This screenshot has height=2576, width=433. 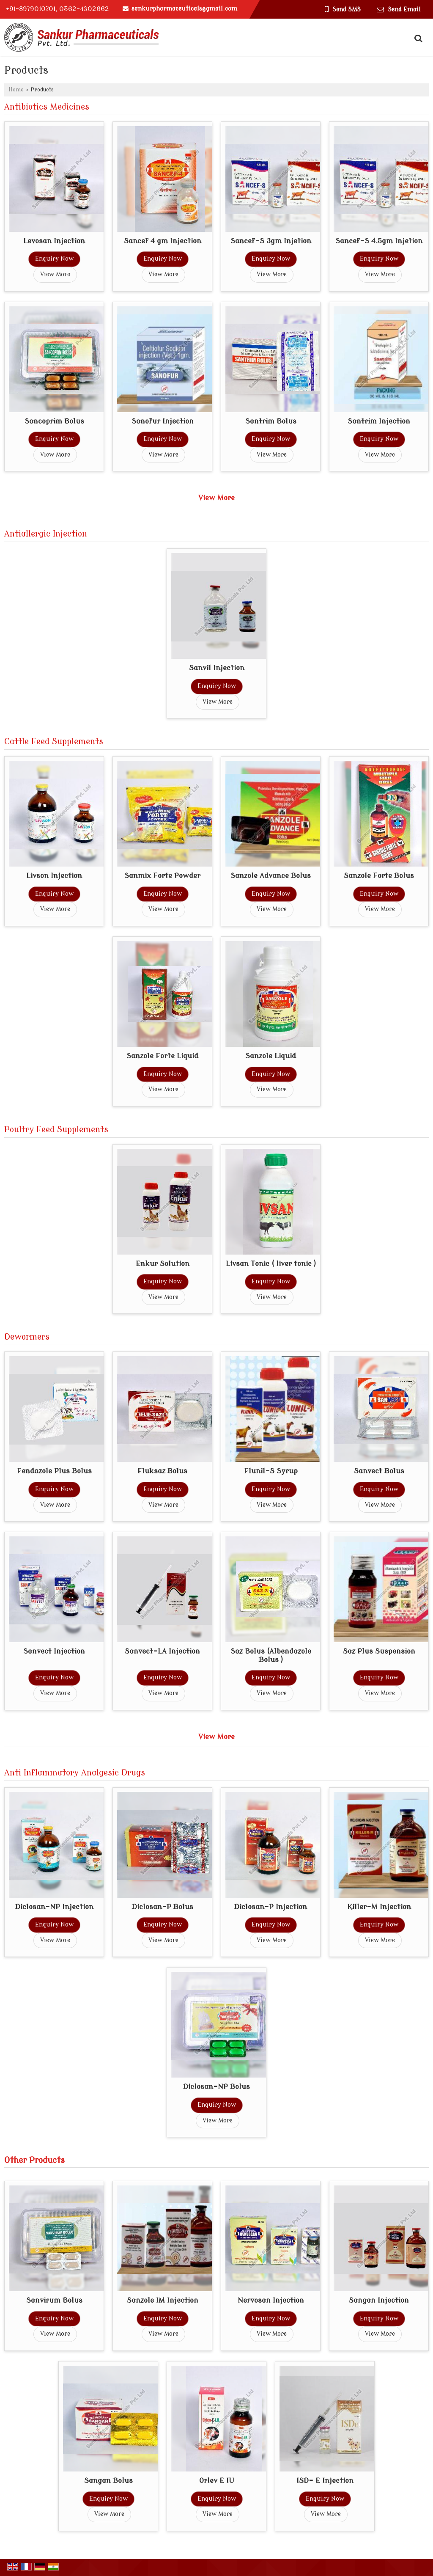 What do you see at coordinates (325, 2481) in the screenshot?
I see `ISD- E Injection` at bounding box center [325, 2481].